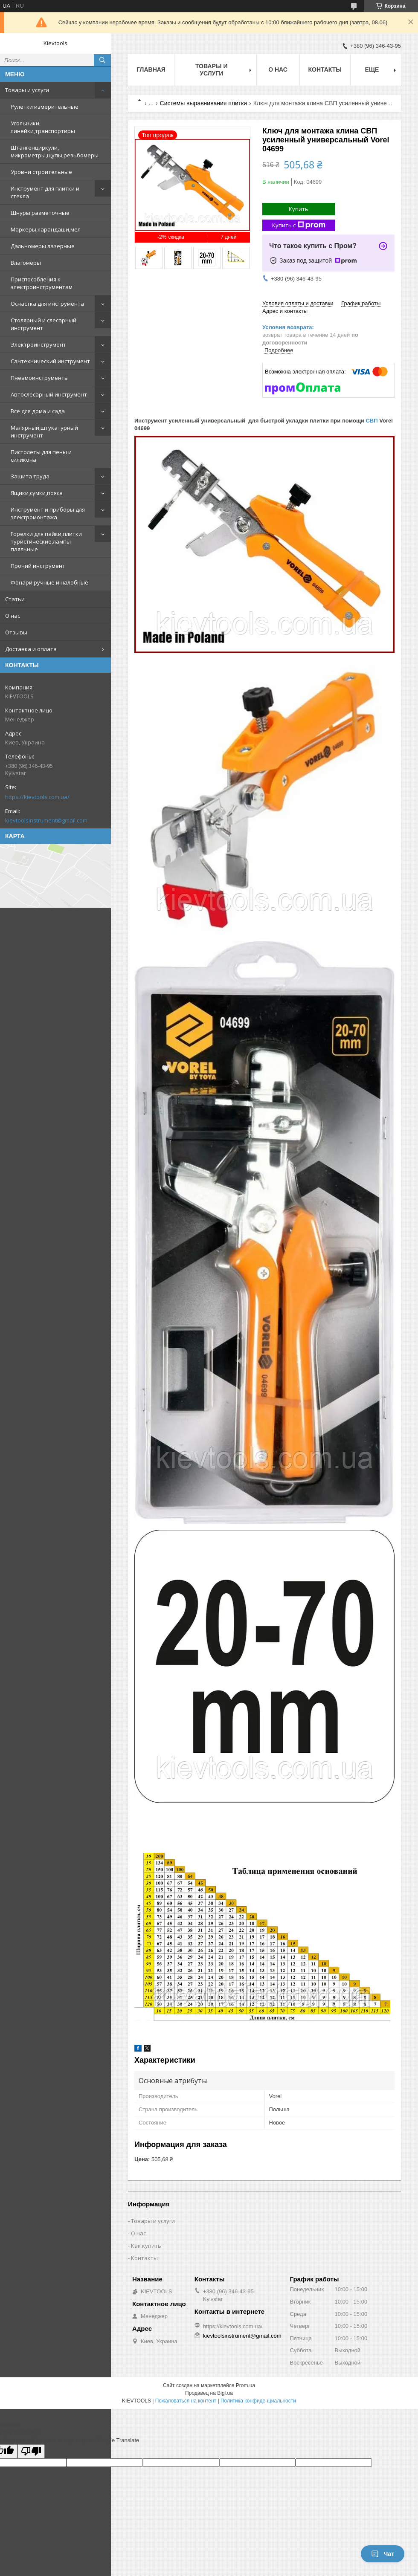 The width and height of the screenshot is (418, 2576). Describe the element at coordinates (55, 151) in the screenshot. I see `Штангенциркули, микрометры,щупы,резьбомеры` at that location.